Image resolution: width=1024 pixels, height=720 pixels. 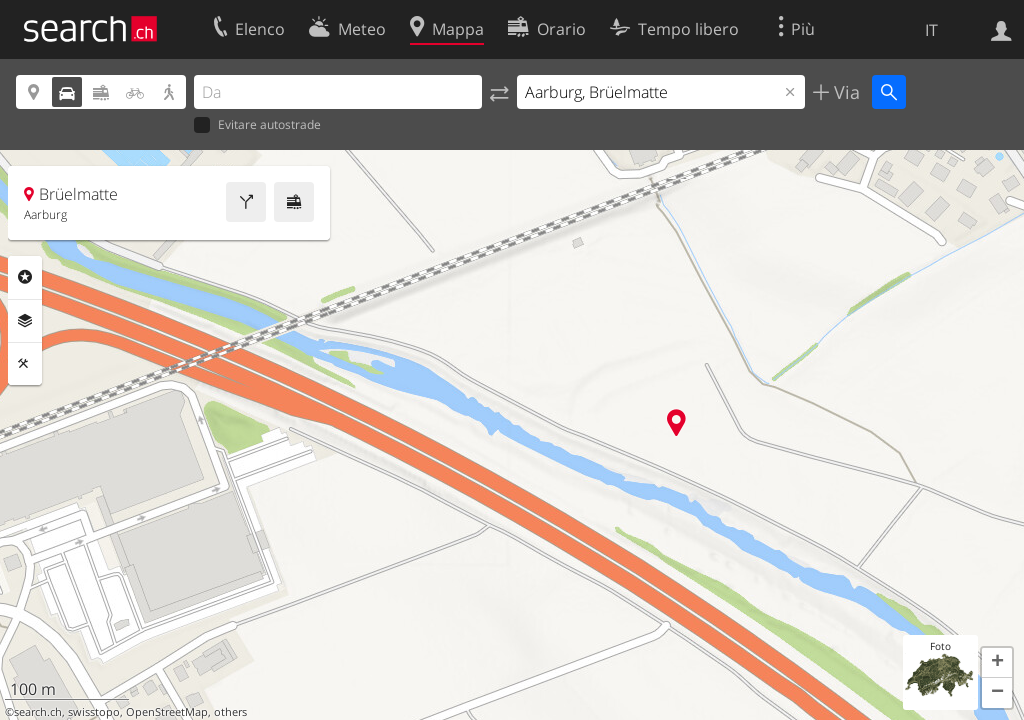 I want to click on Strumenti, so click(x=25, y=364).